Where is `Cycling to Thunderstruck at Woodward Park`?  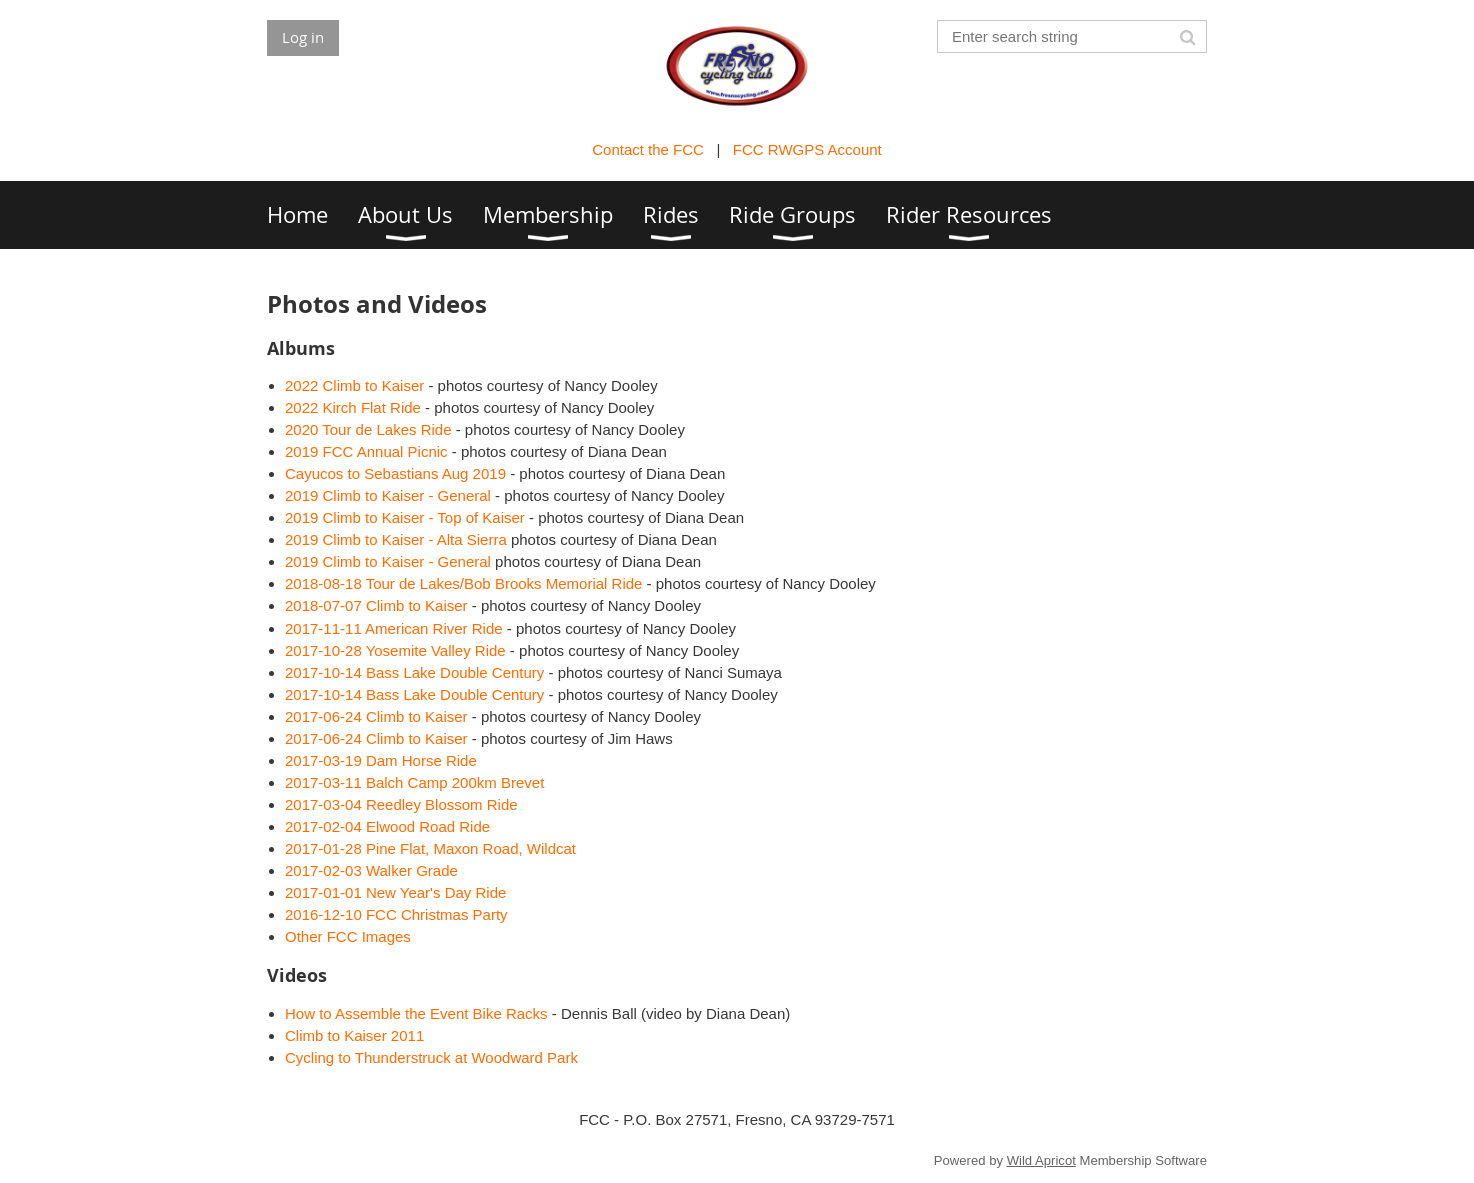 Cycling to Thunderstruck at Woodward Park is located at coordinates (431, 1057).